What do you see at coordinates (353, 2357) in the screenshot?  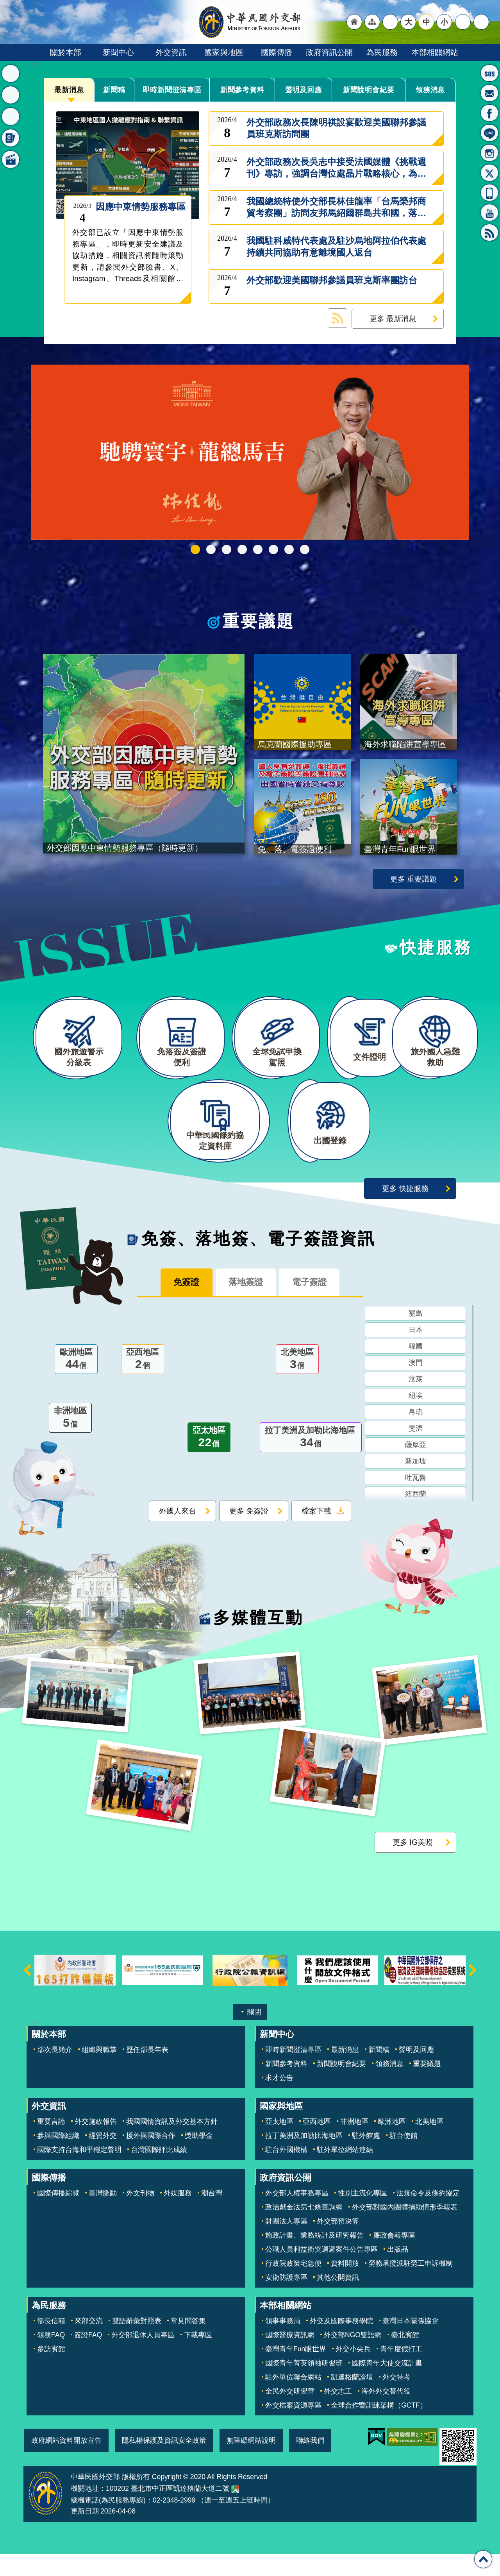 I see `外交部NGO雙語網` at bounding box center [353, 2357].